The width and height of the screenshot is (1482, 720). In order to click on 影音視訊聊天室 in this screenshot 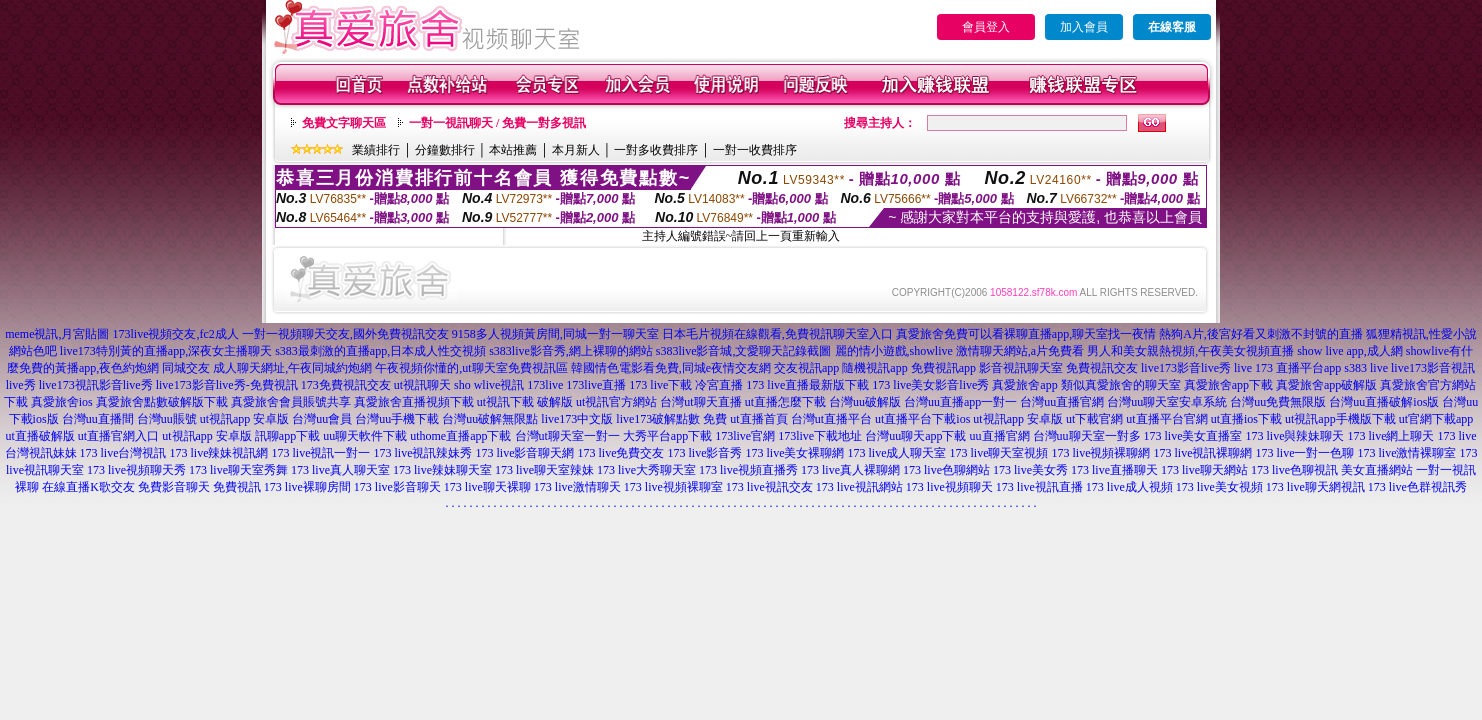, I will do `click(1021, 368)`.